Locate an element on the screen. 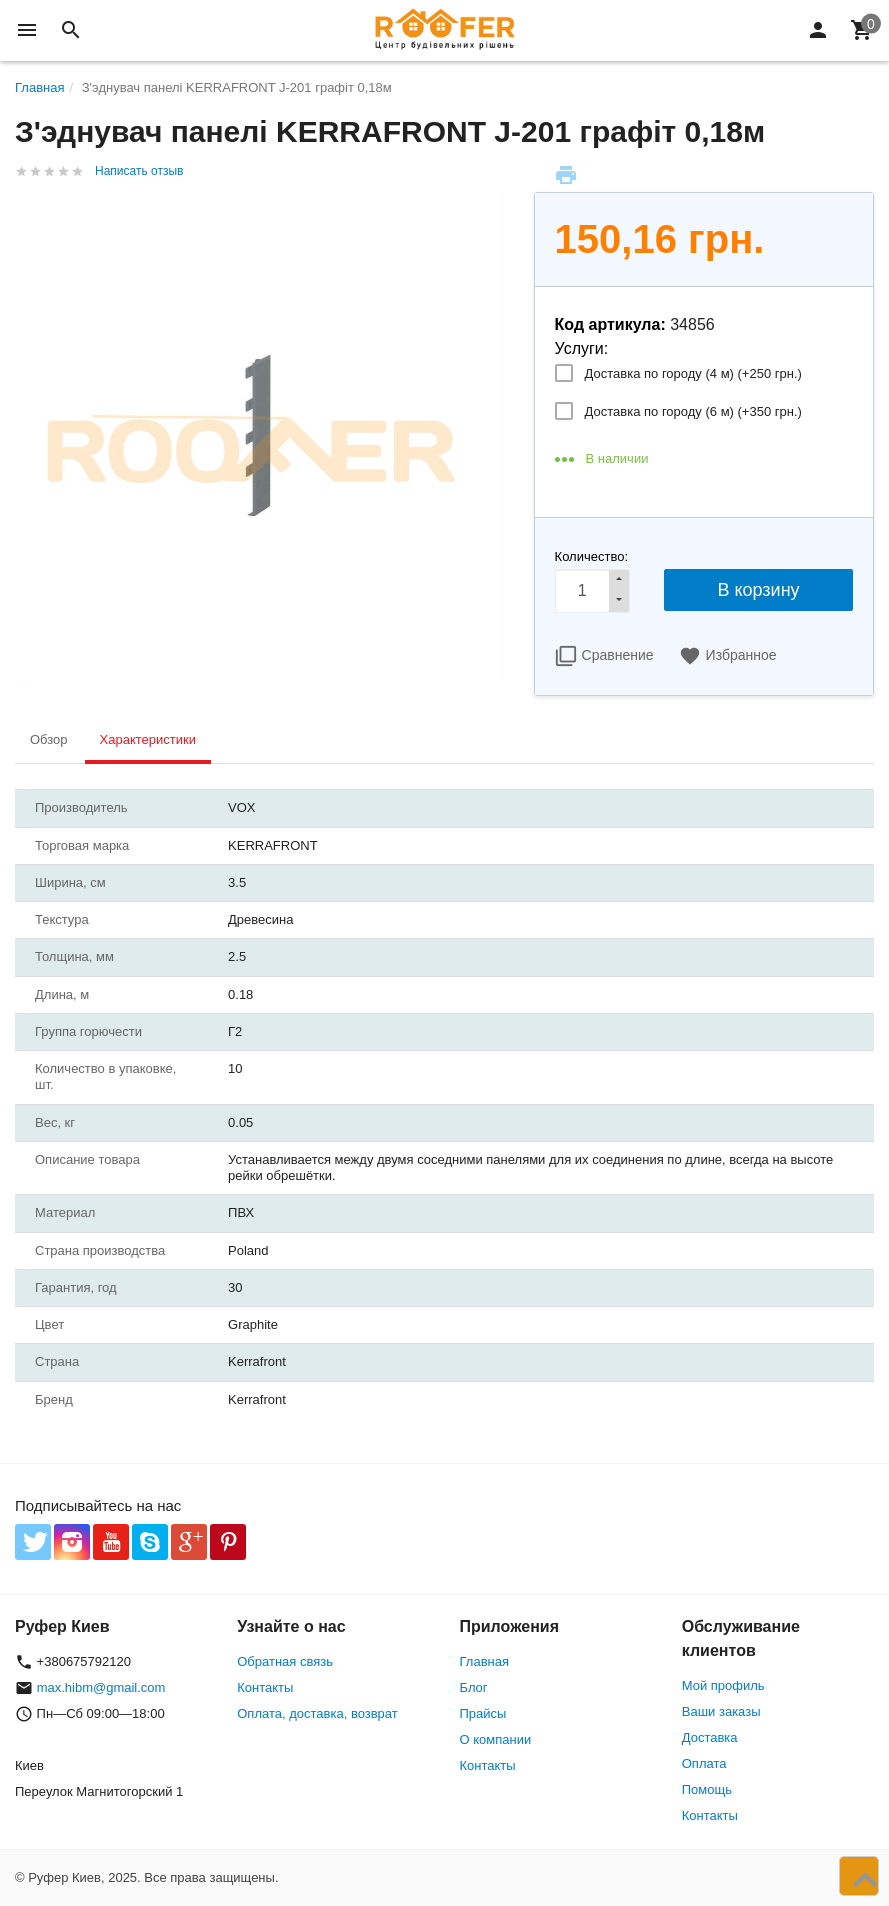 This screenshot has width=889, height=1906. Оплата, доставка, возврат is located at coordinates (317, 1713).